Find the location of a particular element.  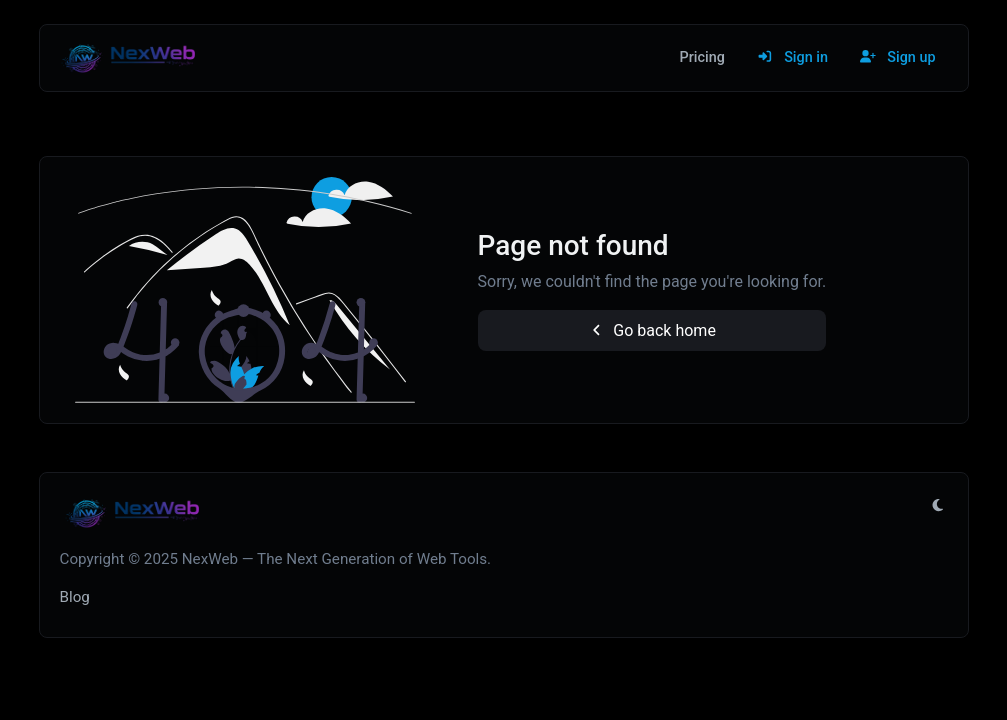

[Switch to Light (CMD/CTRL + I)] is located at coordinates (938, 506).